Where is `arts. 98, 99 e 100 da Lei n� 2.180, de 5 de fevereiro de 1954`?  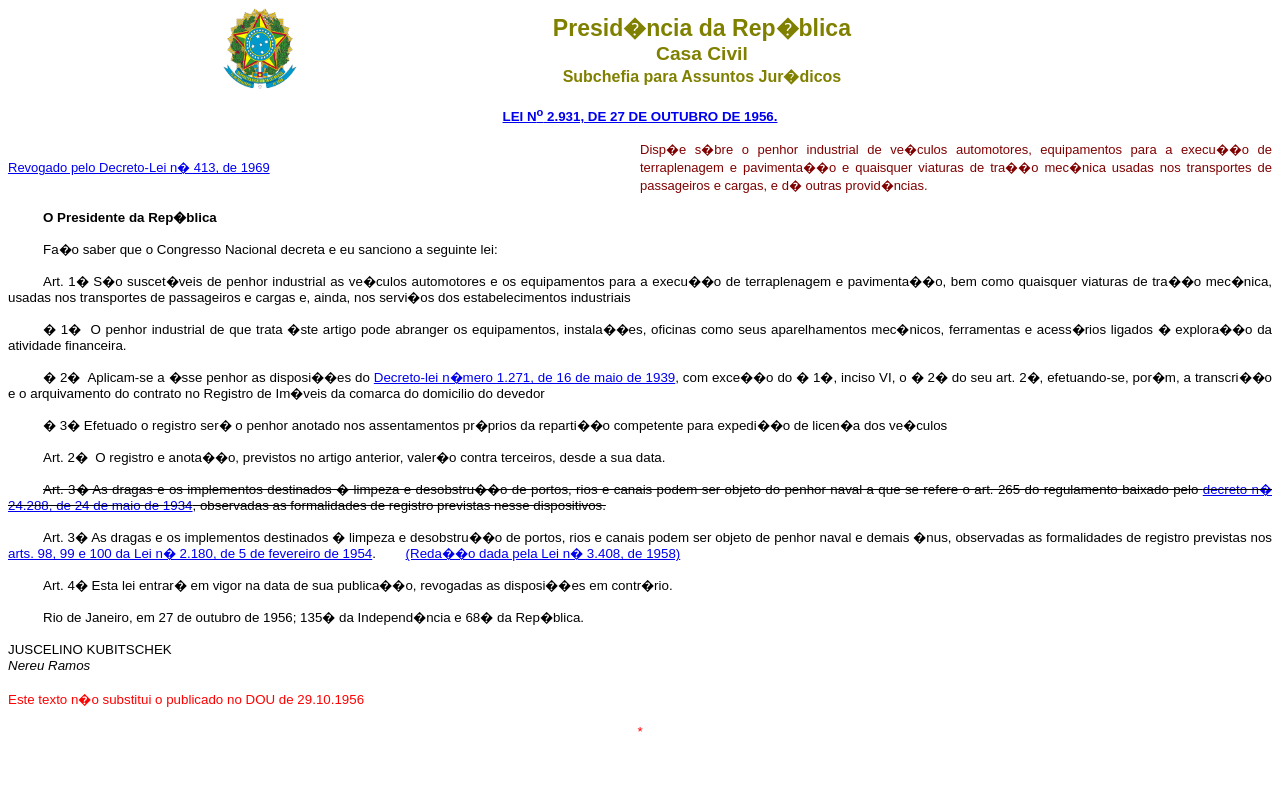
arts. 98, 99 e 100 da Lei n� 2.180, de 5 de fevereiro de 1954 is located at coordinates (190, 553).